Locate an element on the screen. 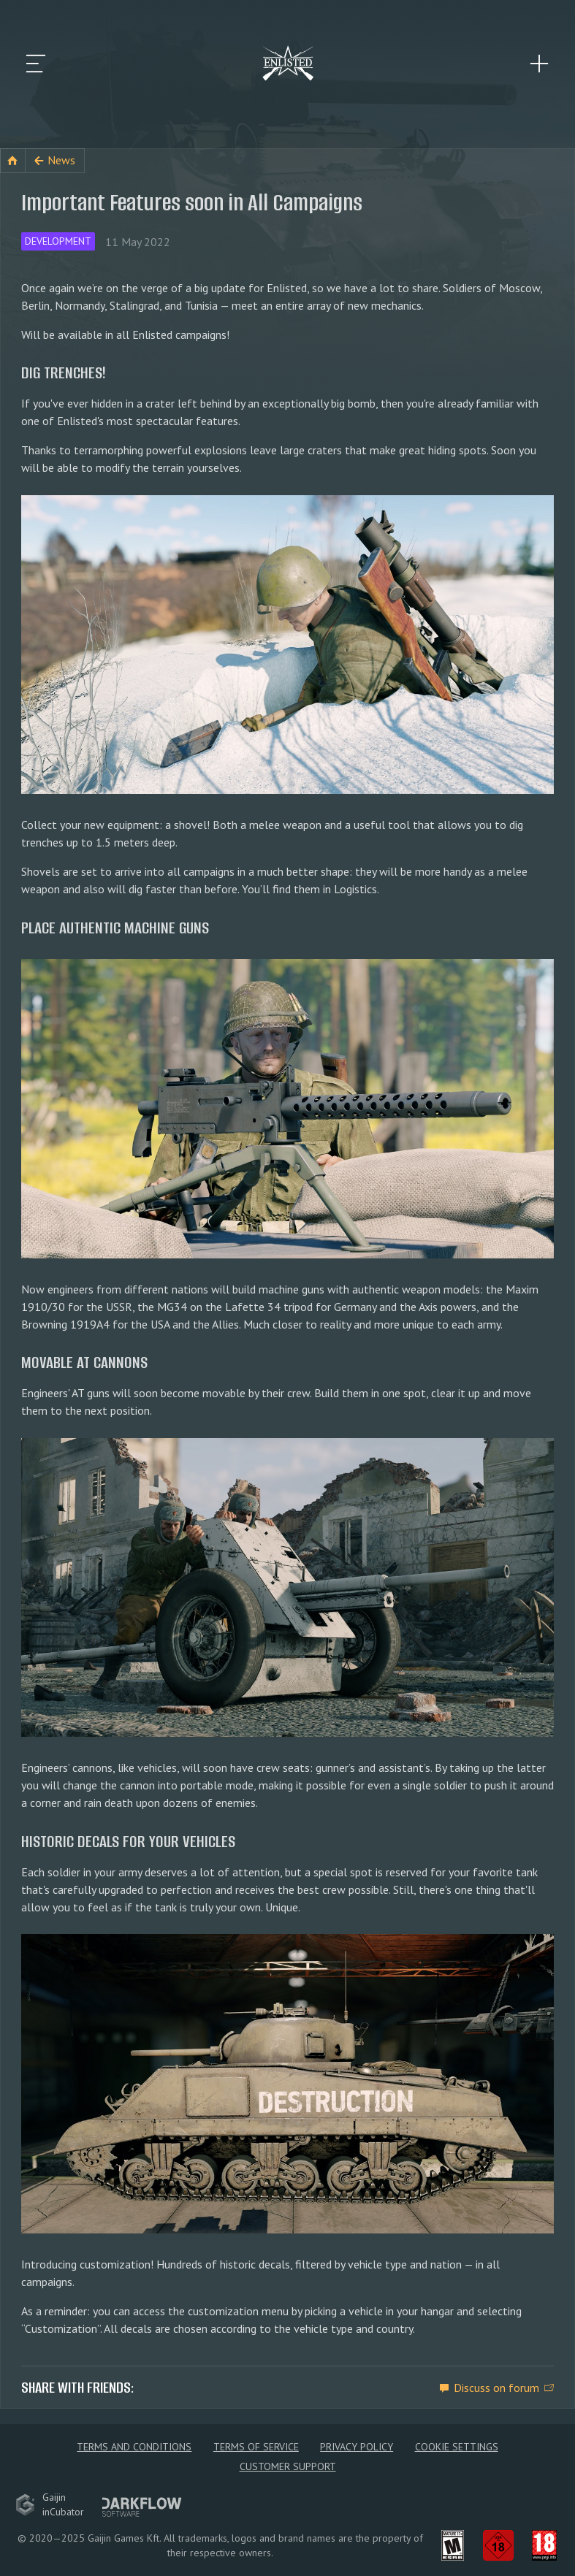 The height and width of the screenshot is (2576, 575). Development is located at coordinates (58, 241).